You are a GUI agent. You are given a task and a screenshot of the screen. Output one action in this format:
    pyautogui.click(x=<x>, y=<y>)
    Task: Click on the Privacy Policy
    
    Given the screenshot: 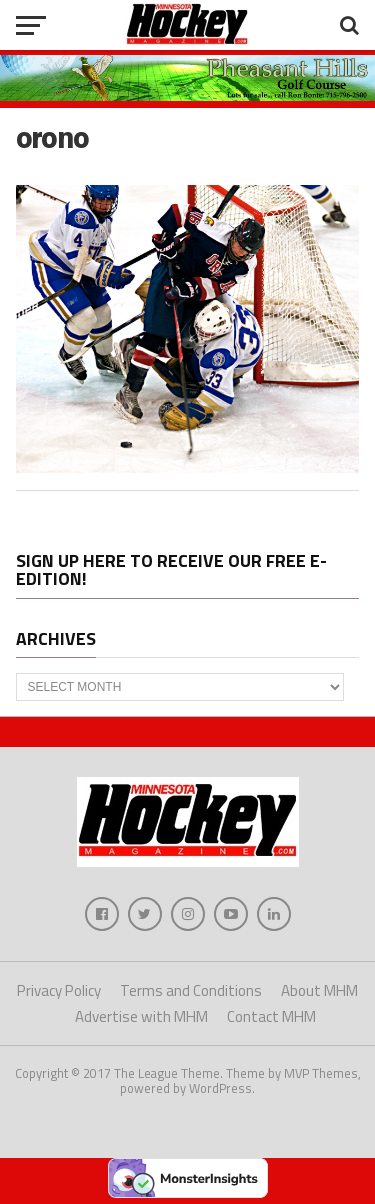 What is the action you would take?
    pyautogui.click(x=59, y=990)
    